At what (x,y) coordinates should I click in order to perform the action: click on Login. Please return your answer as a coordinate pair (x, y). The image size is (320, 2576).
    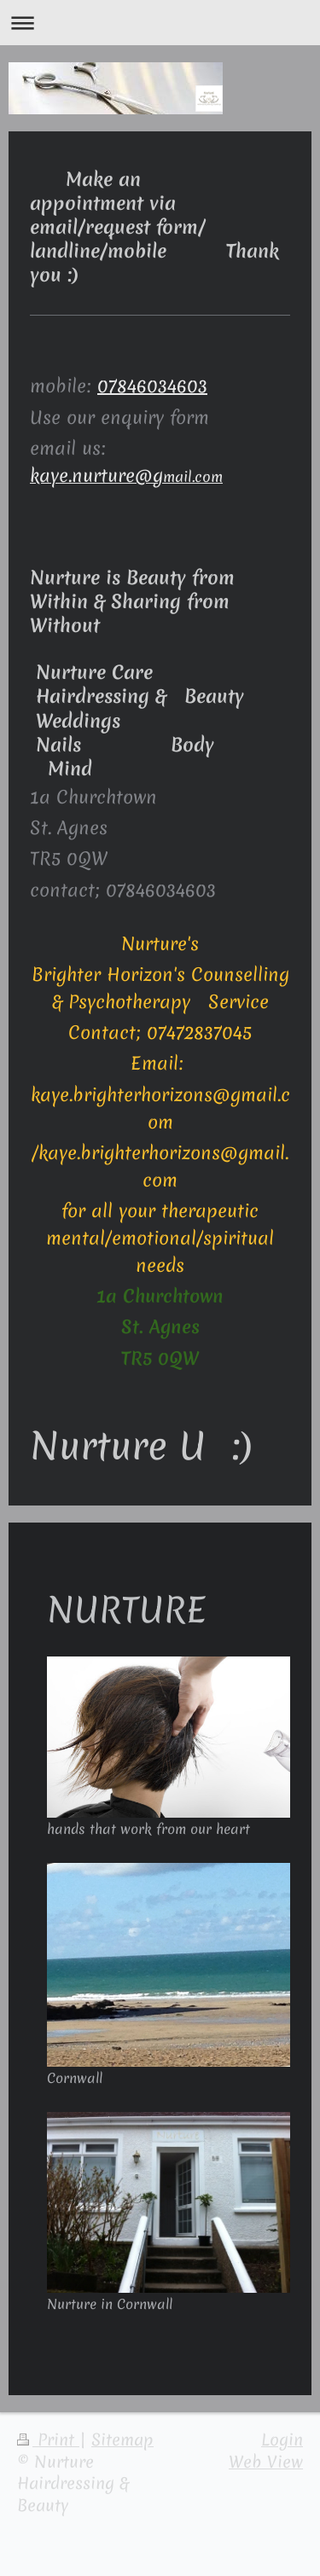
    Looking at the image, I should click on (282, 2439).